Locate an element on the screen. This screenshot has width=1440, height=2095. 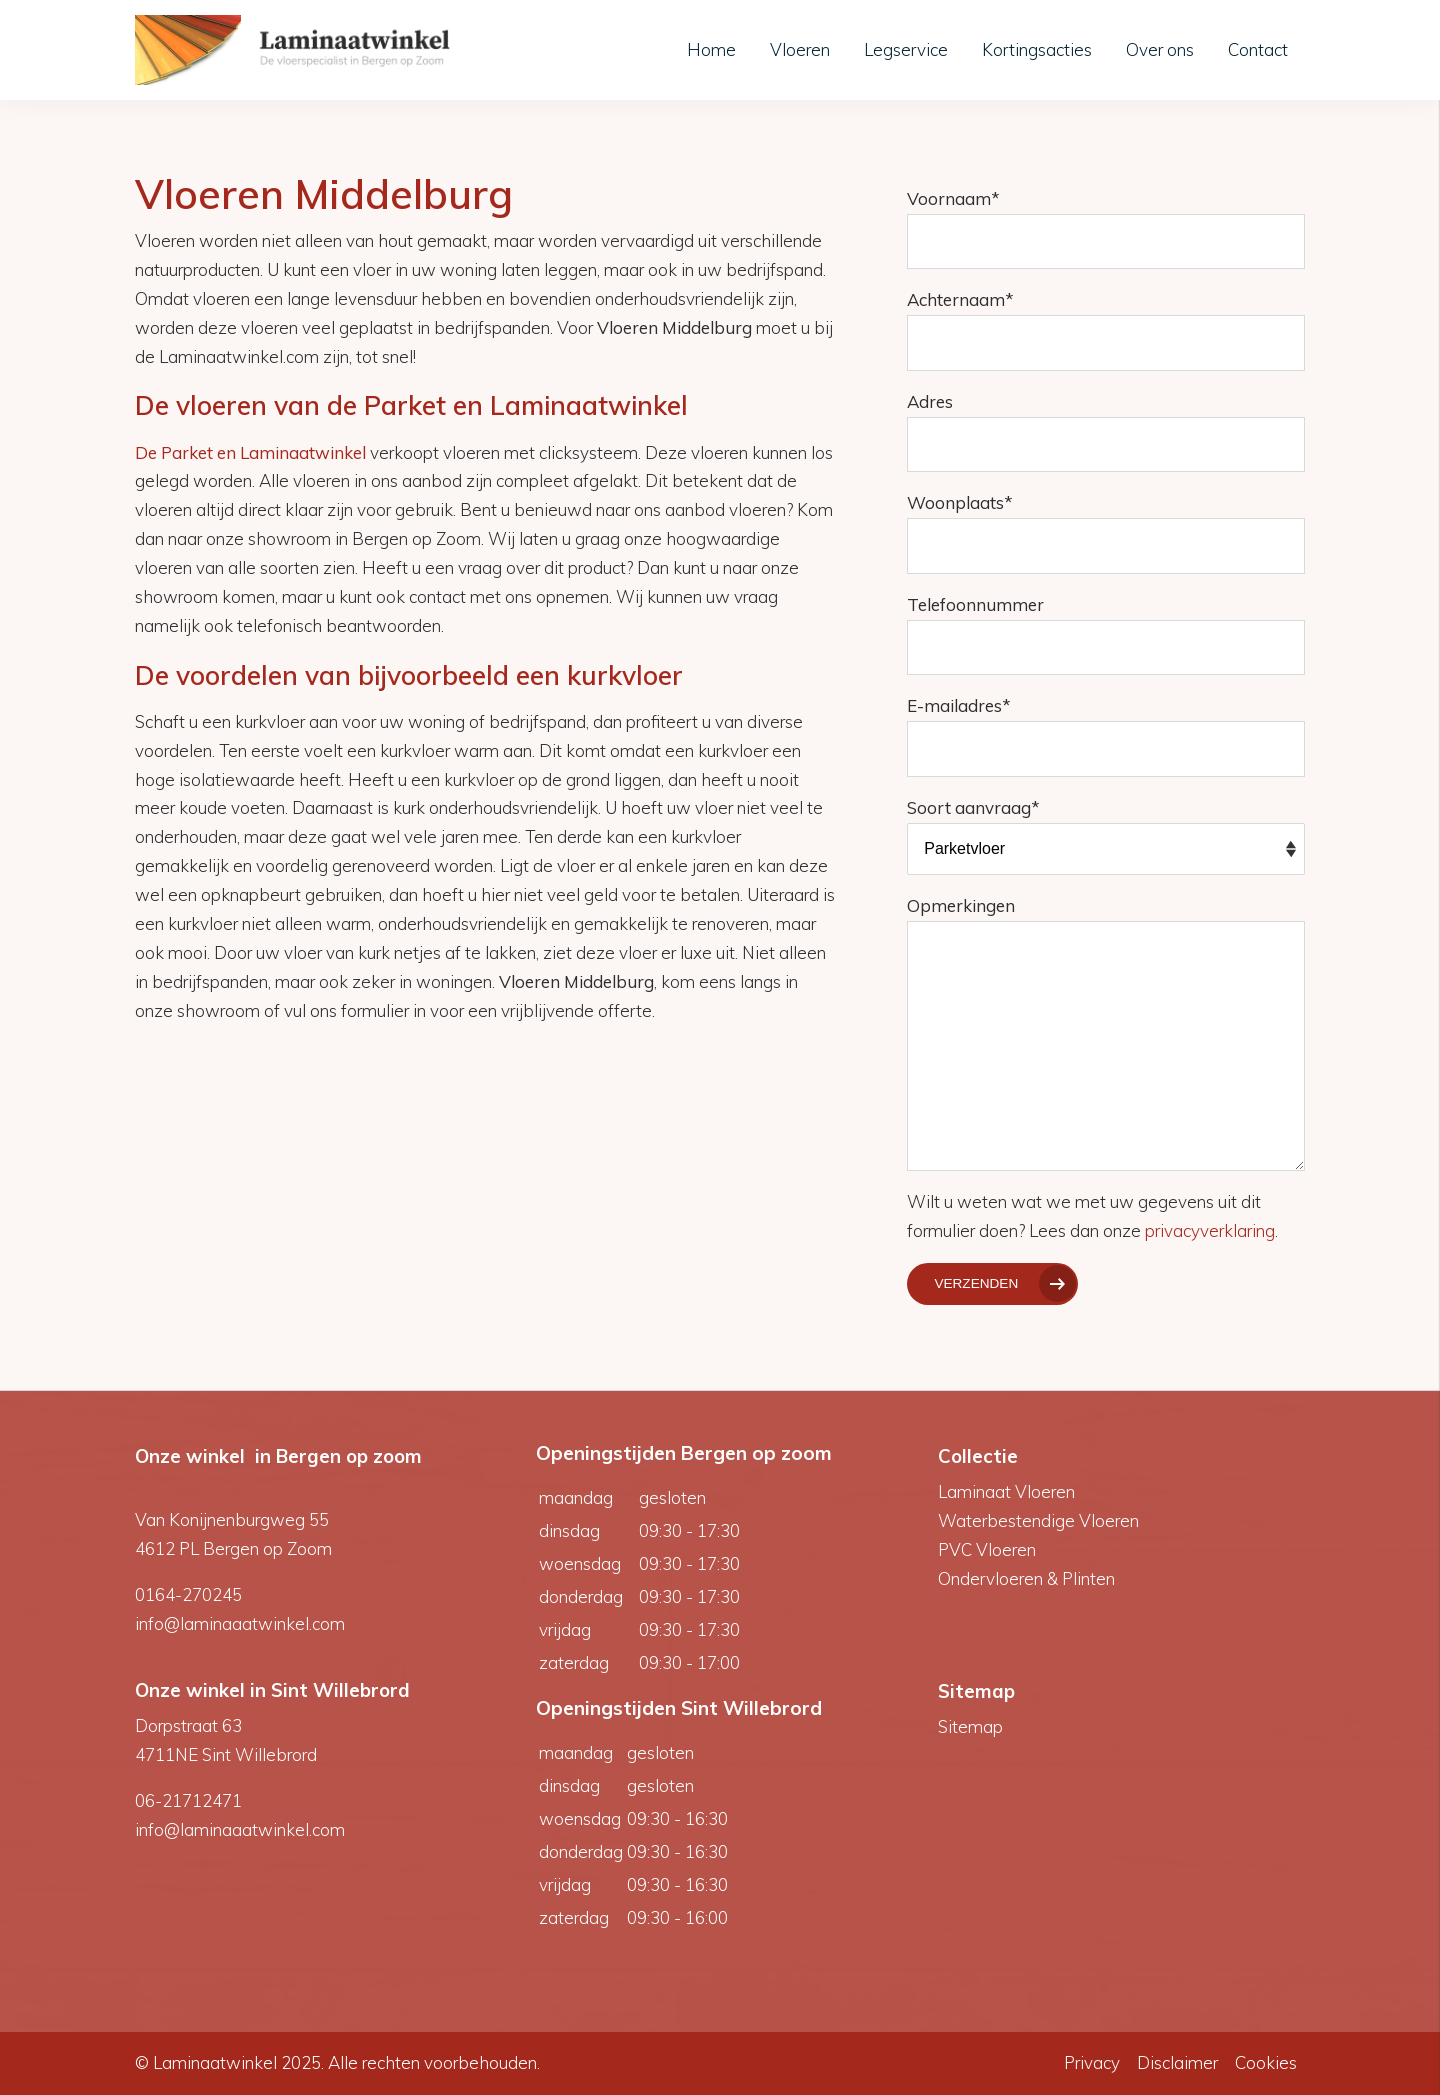
Home is located at coordinates (711, 49).